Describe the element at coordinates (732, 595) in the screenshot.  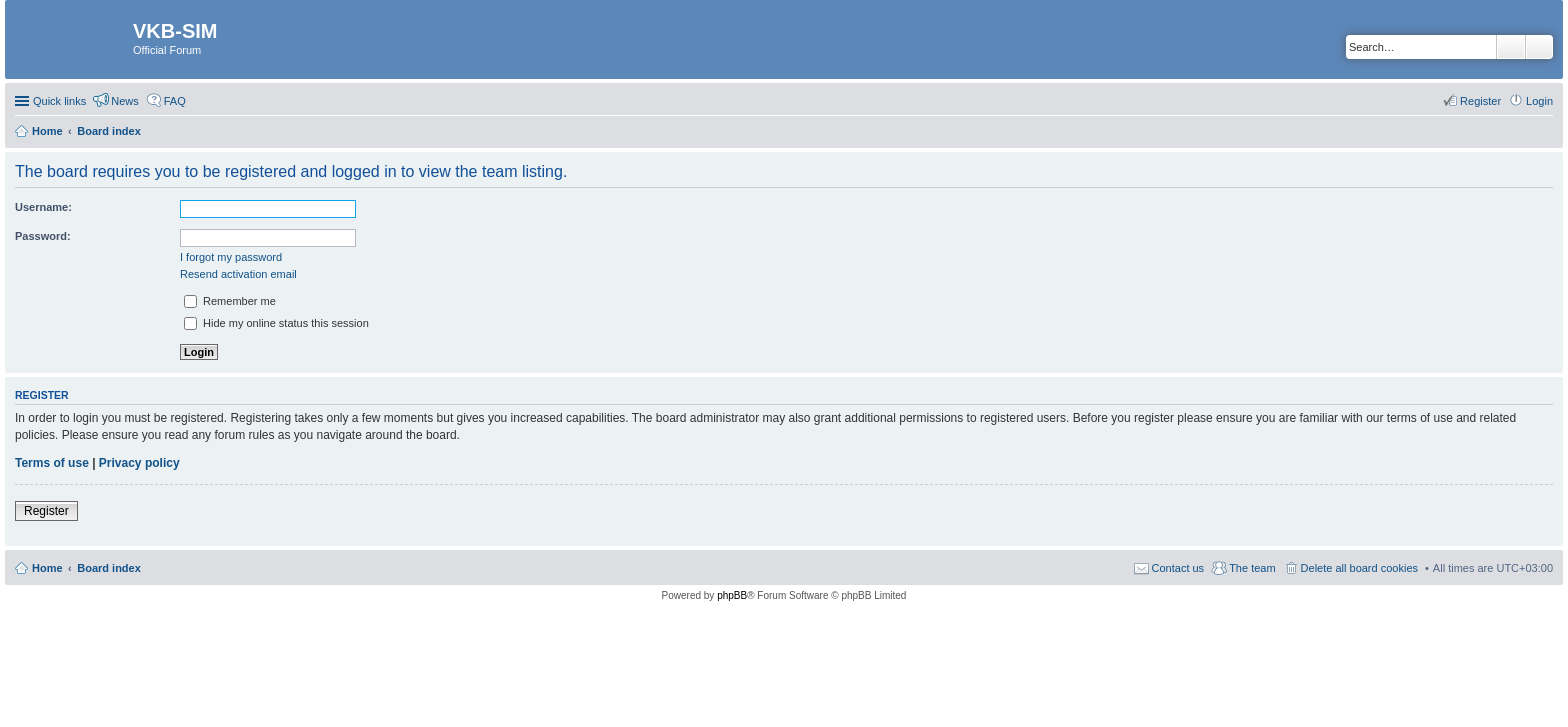
I see `phpBB` at that location.